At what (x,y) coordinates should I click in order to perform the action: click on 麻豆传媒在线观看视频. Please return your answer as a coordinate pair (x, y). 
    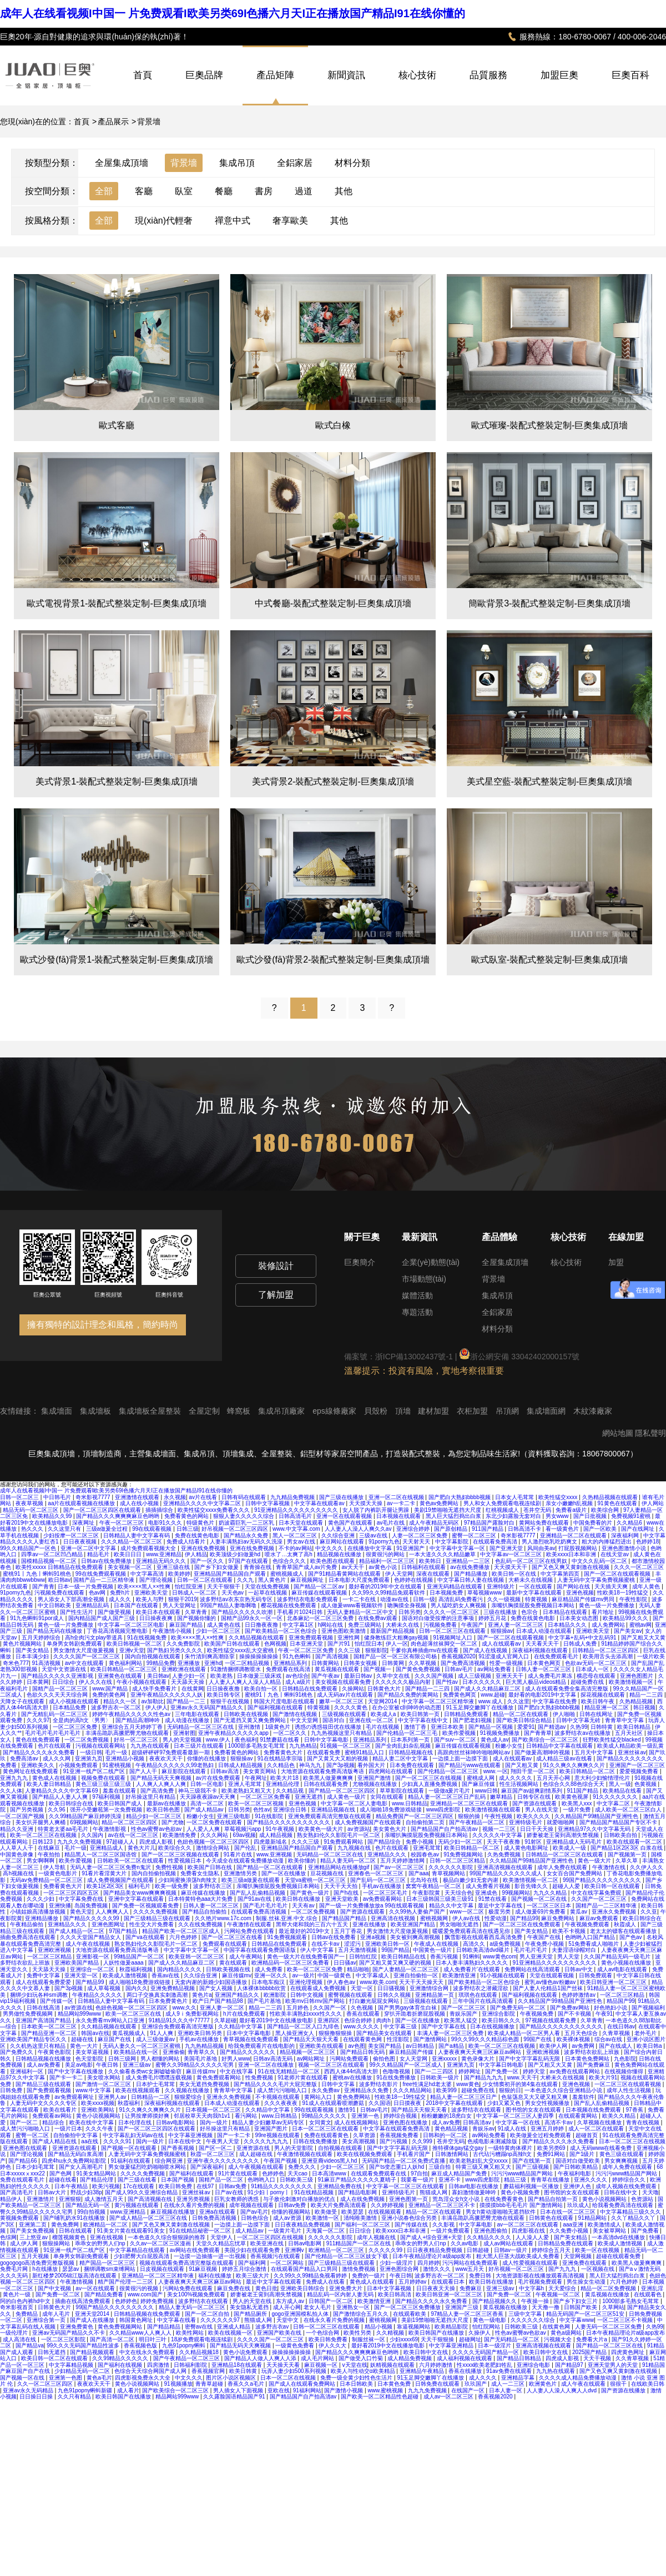
    Looking at the image, I should click on (320, 1593).